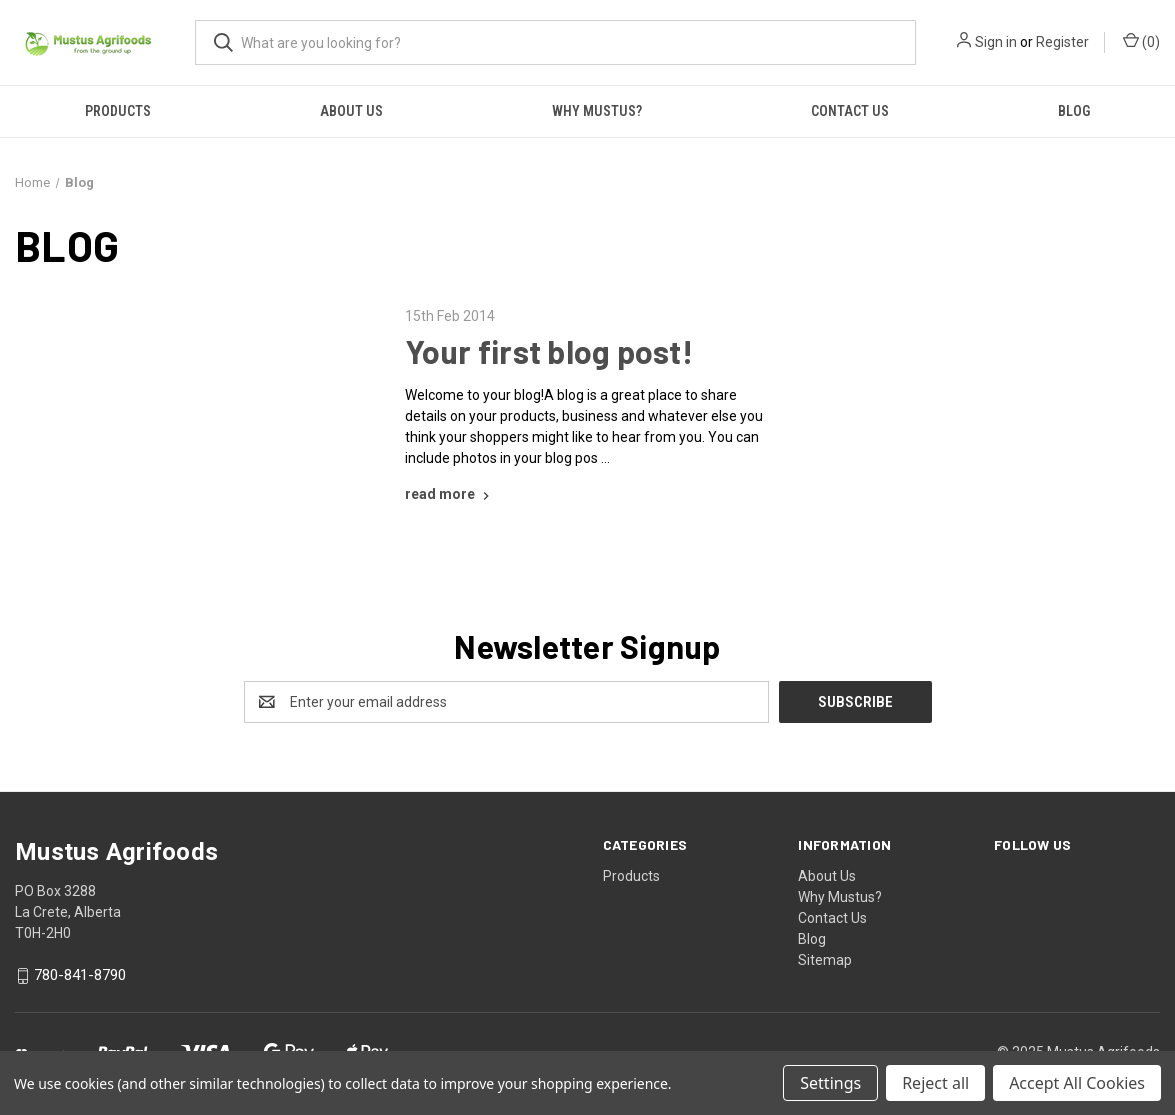  Describe the element at coordinates (996, 42) in the screenshot. I see `Sign in` at that location.